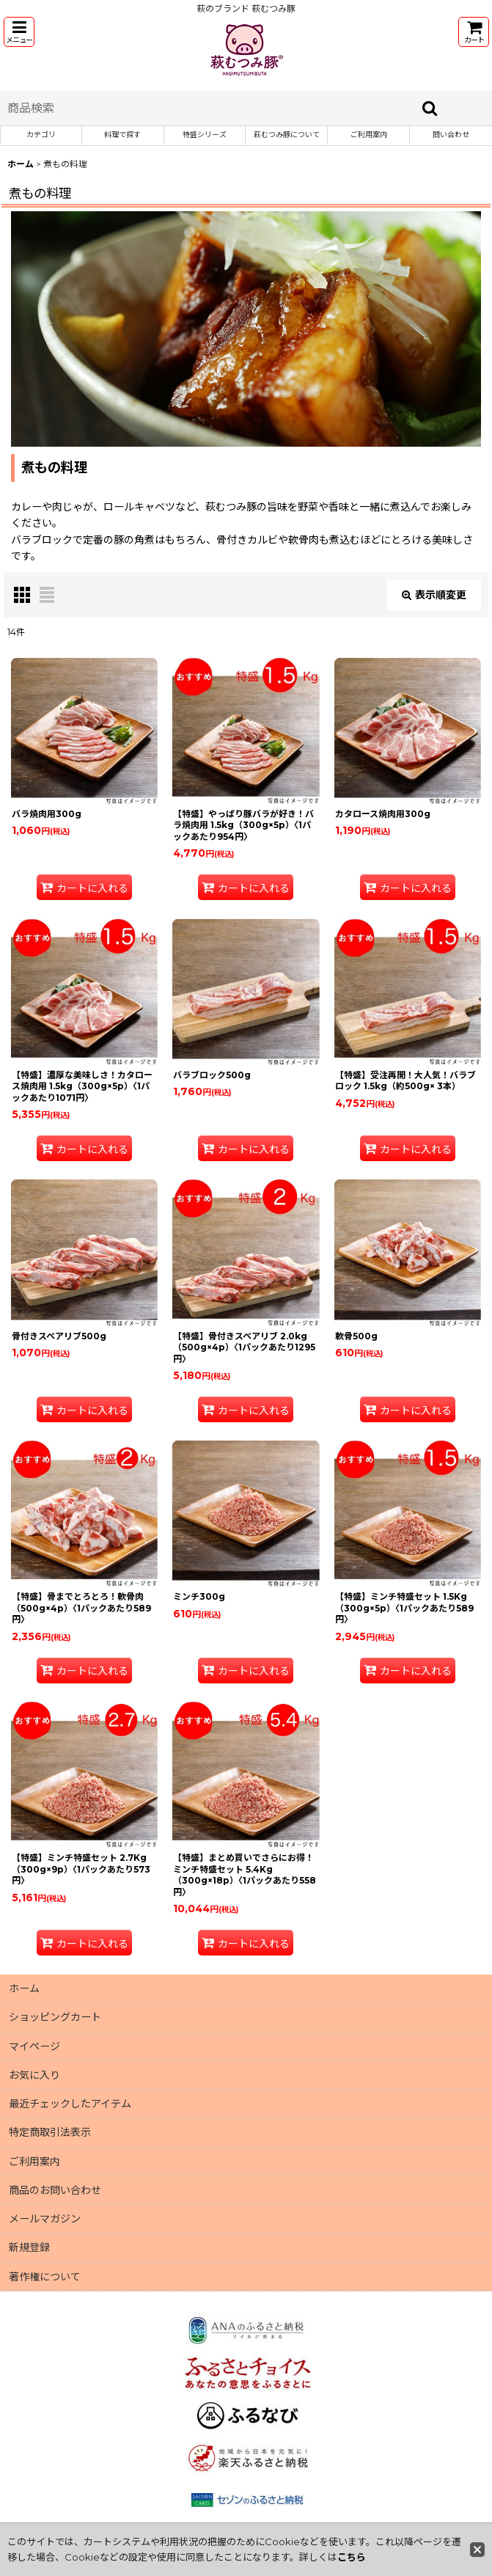  Describe the element at coordinates (434, 594) in the screenshot. I see `表示順変更 [button]` at that location.